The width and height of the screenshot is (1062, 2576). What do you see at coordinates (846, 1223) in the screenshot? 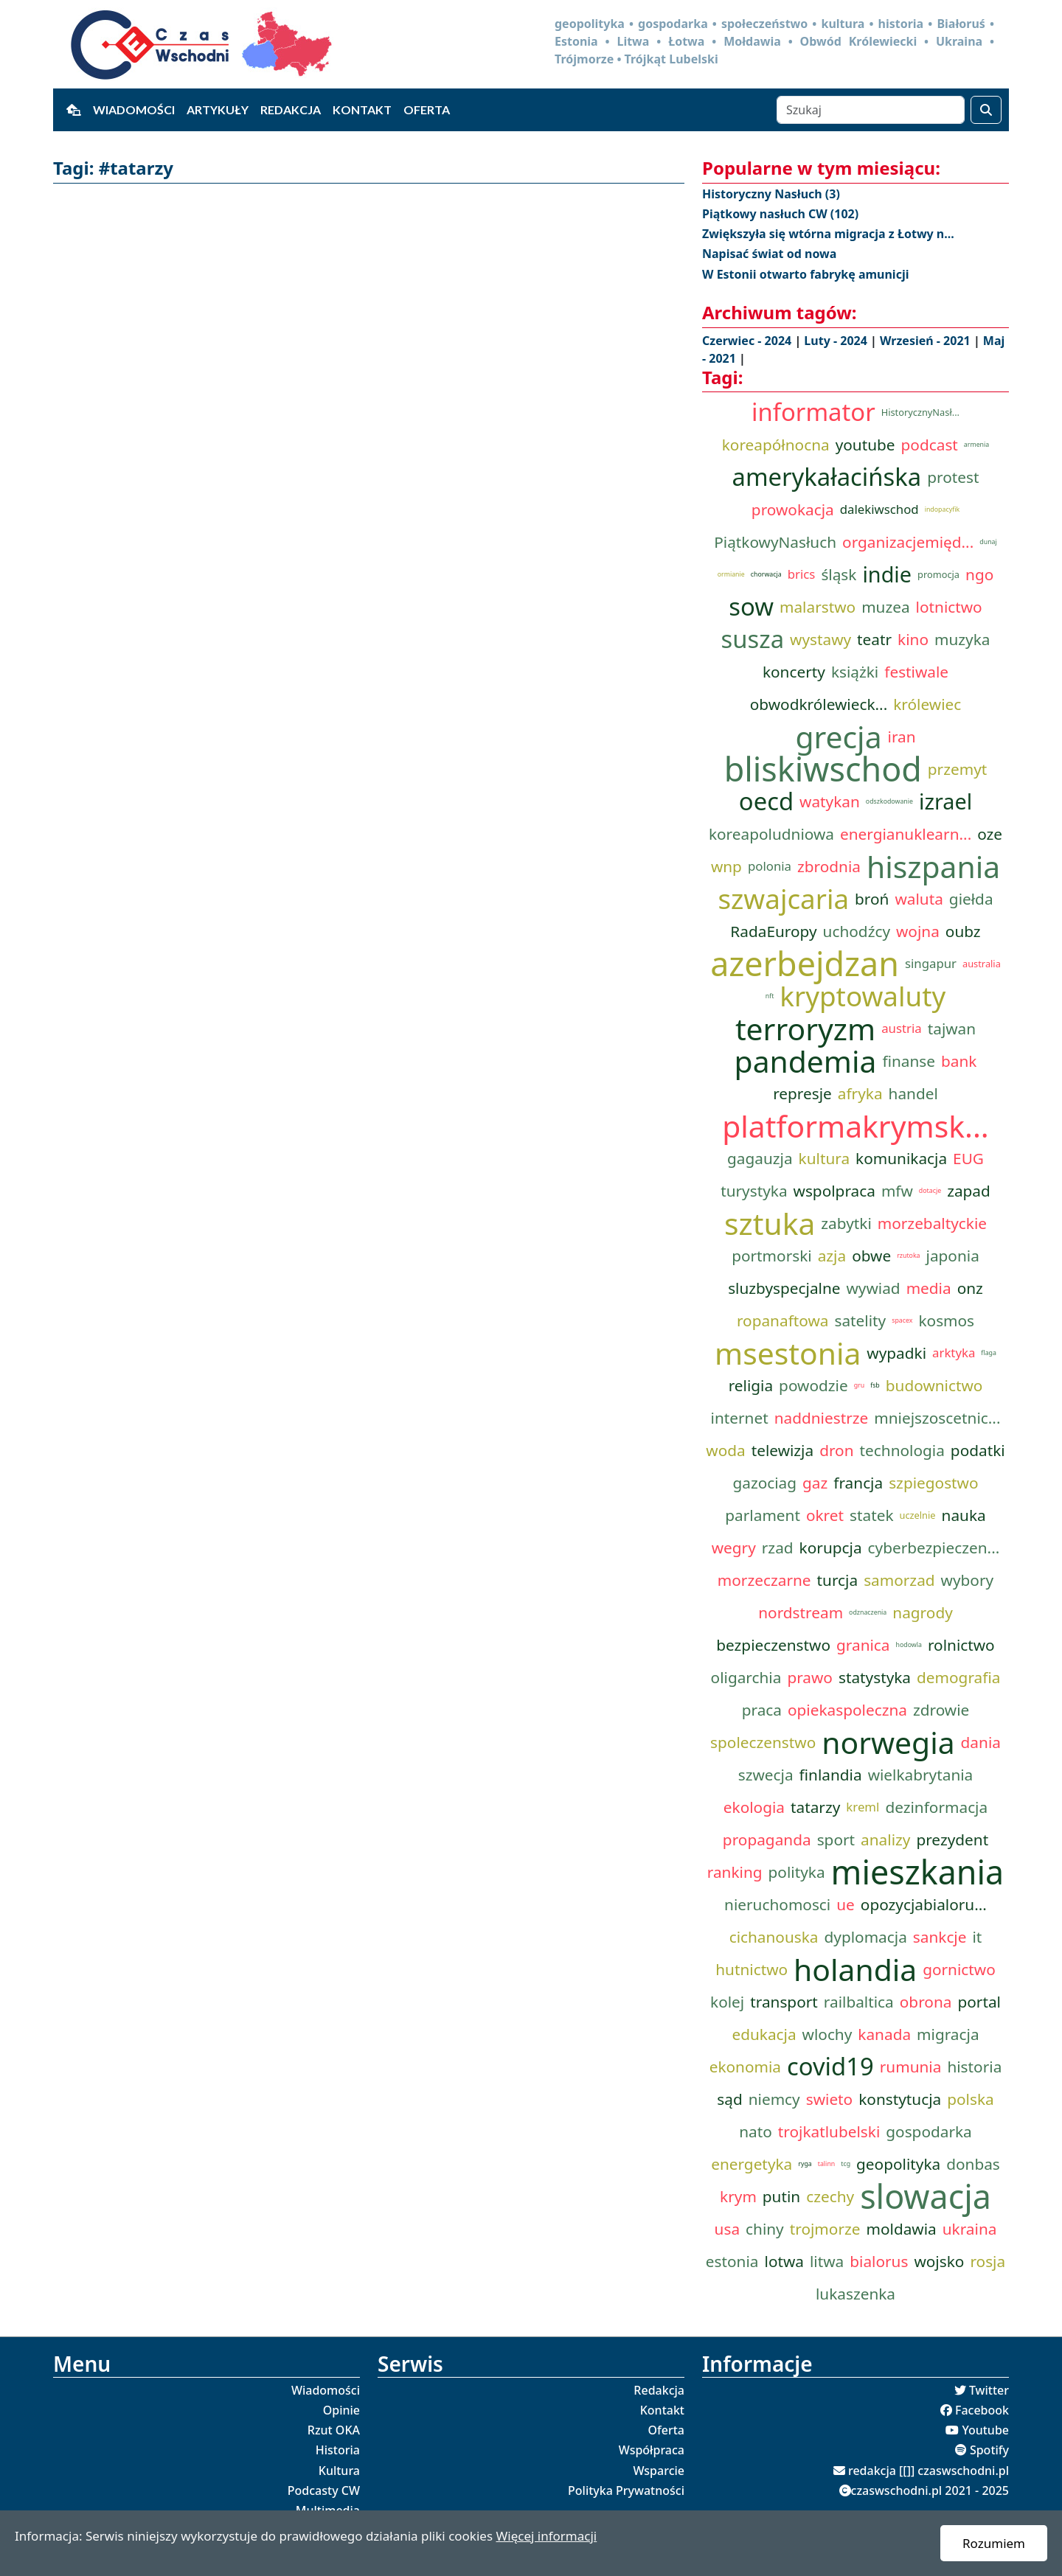
I see `zabytki` at bounding box center [846, 1223].